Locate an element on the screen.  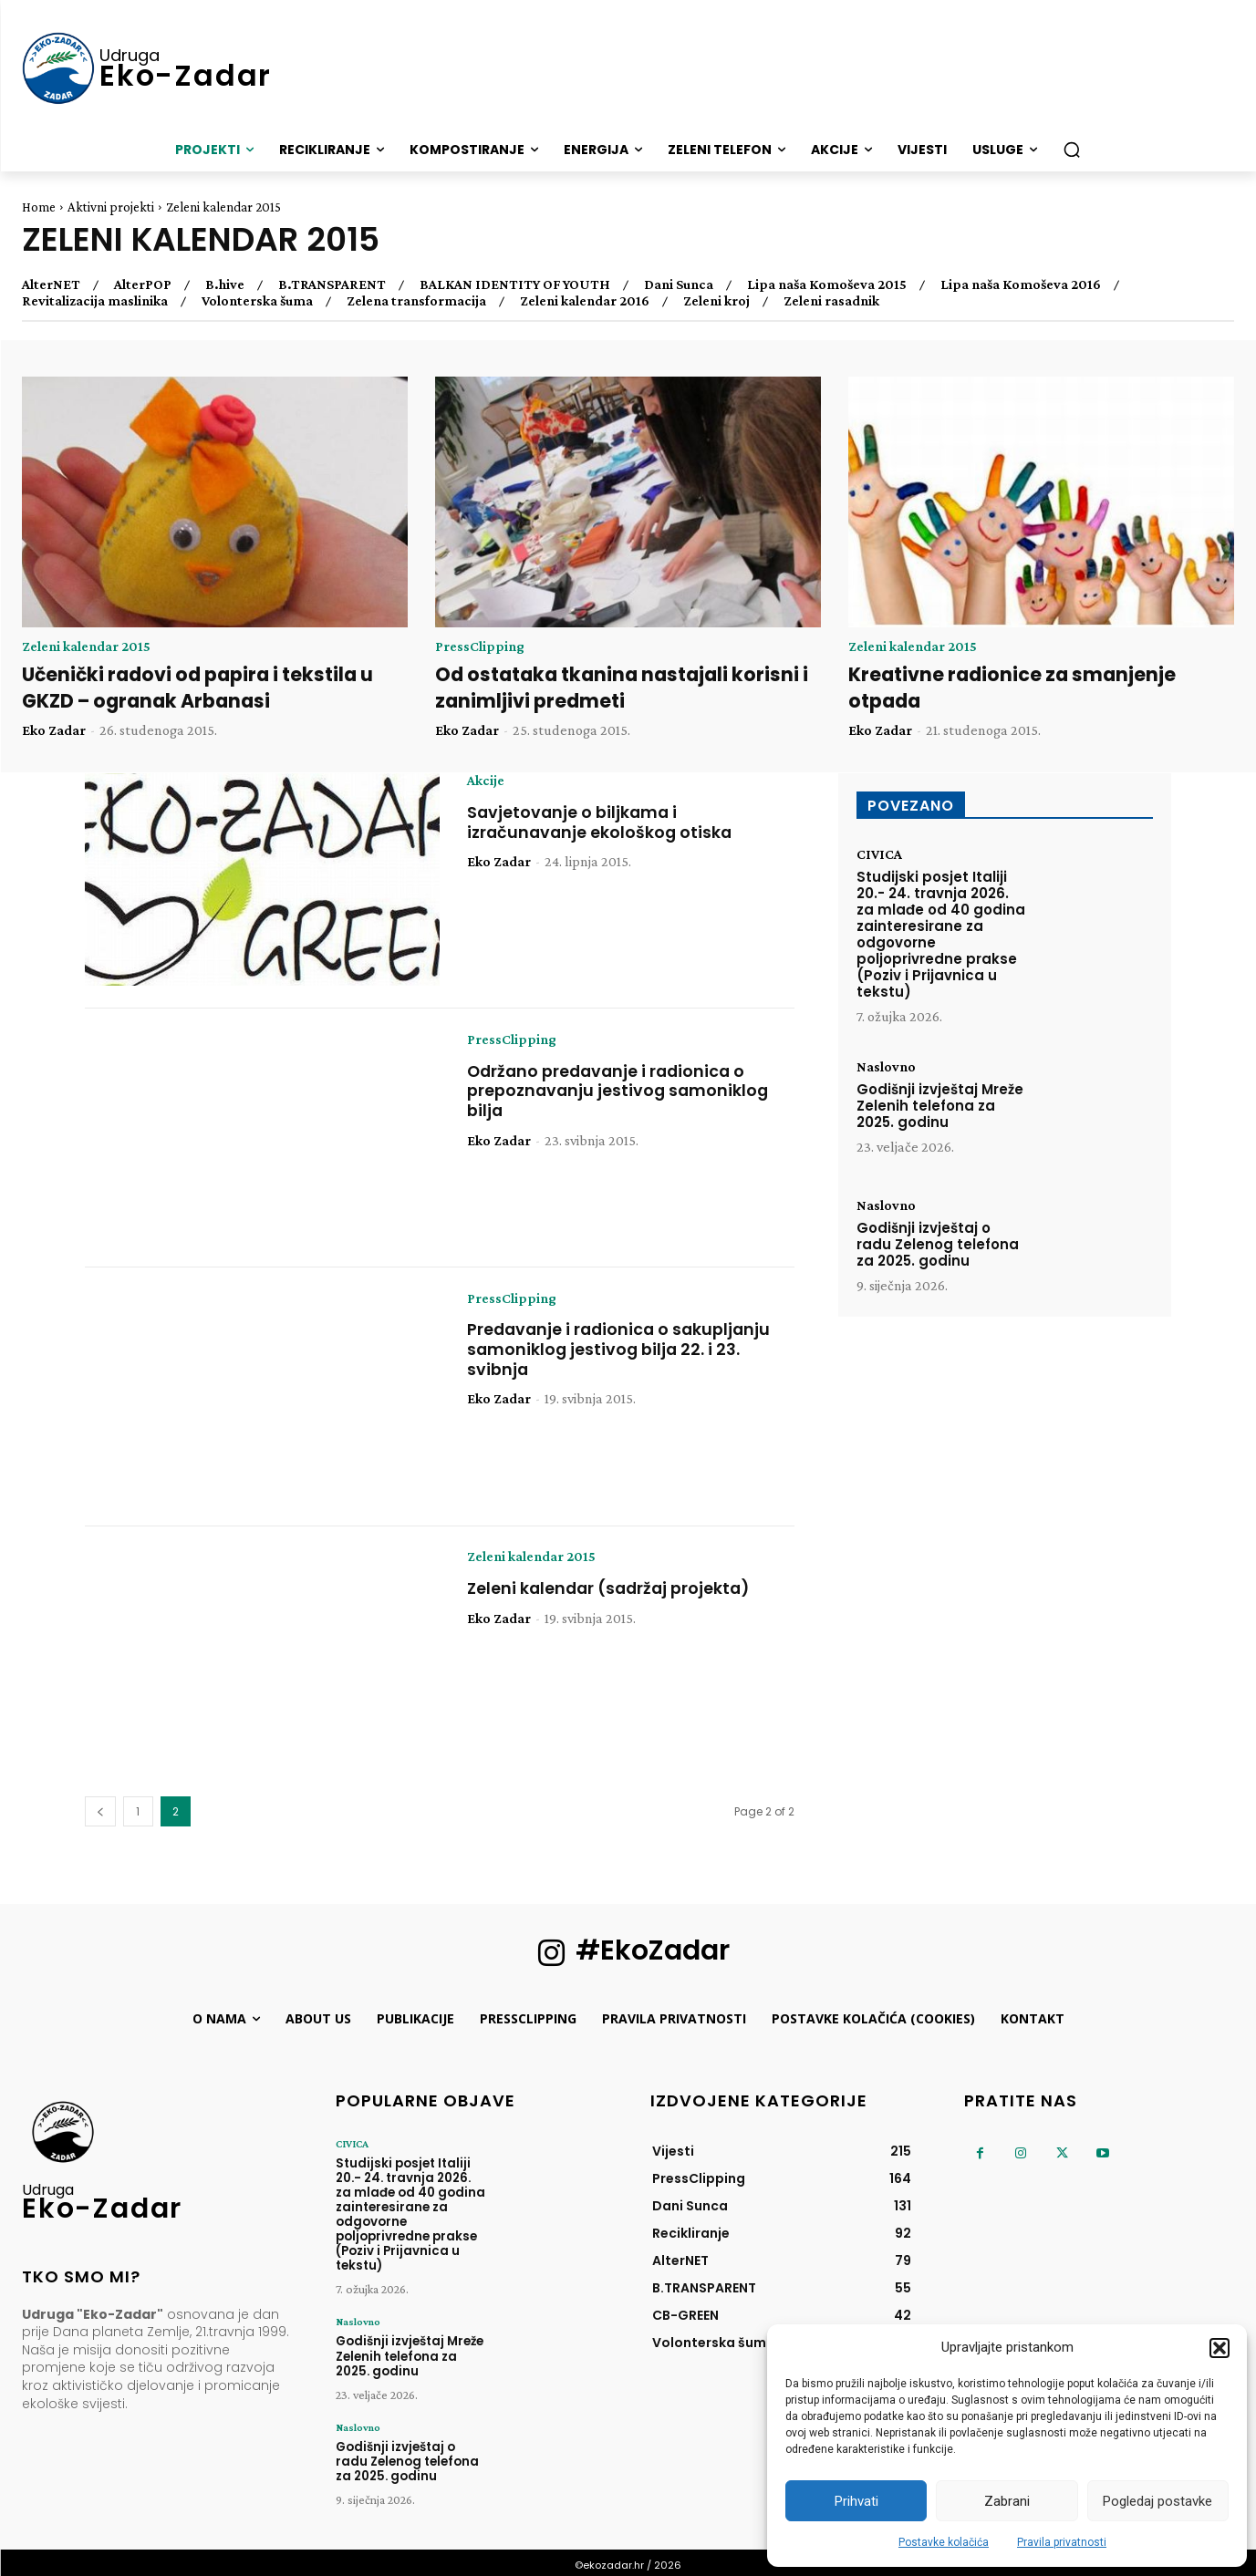
Lipa naša Komoševa 2016 is located at coordinates (1020, 284).